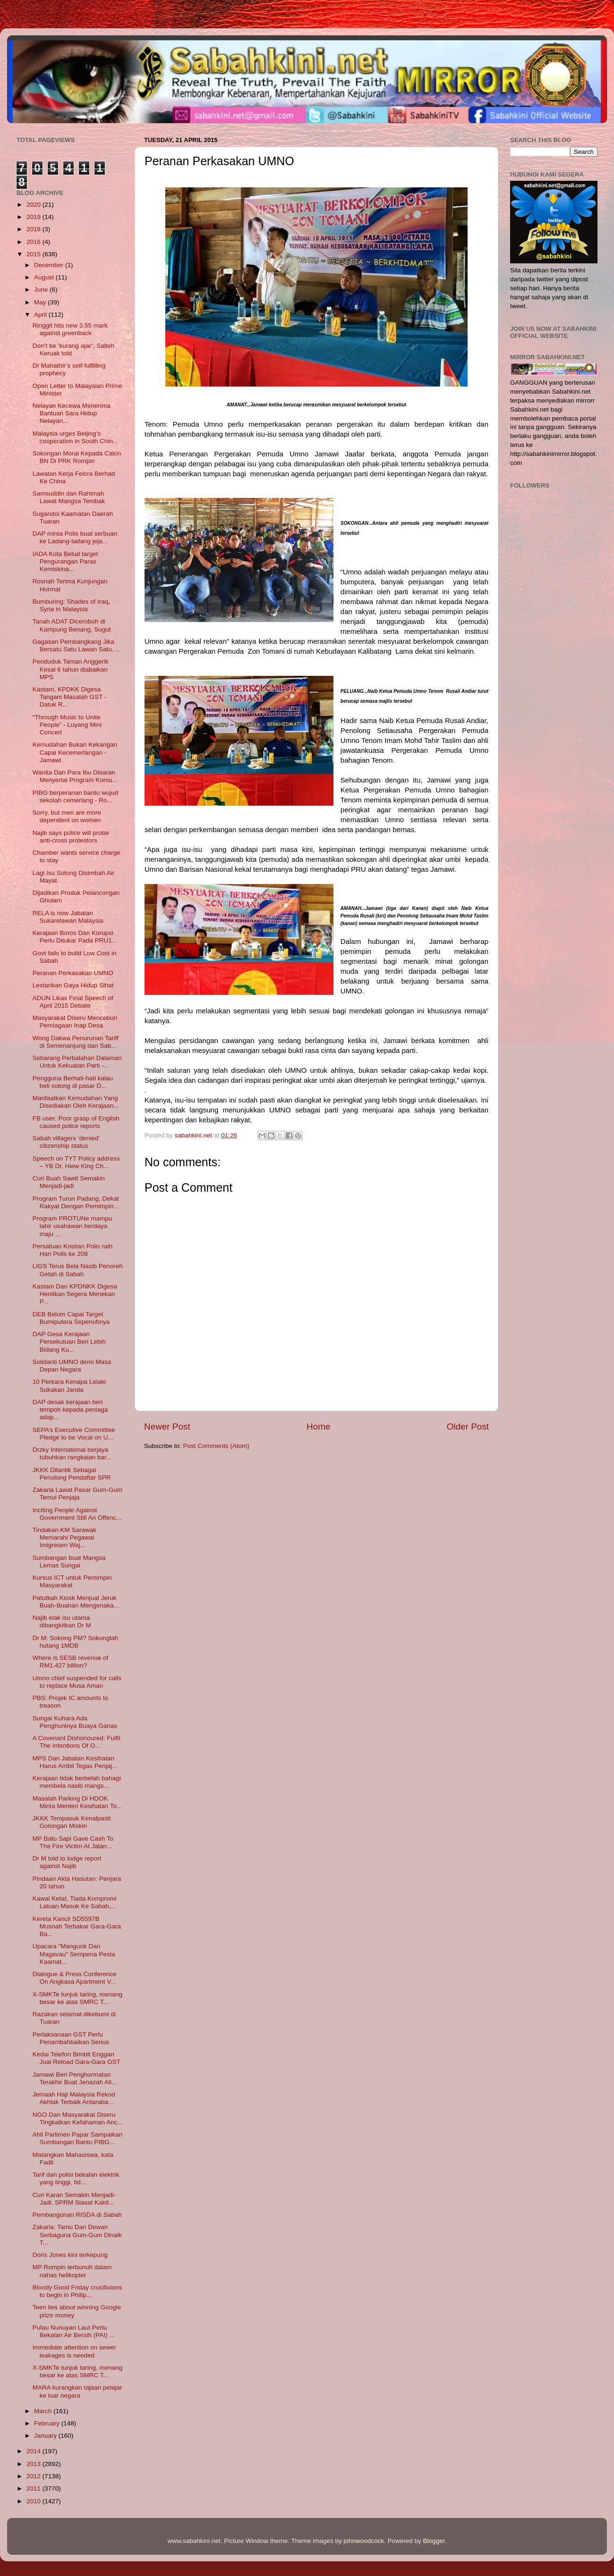 This screenshot has height=2576, width=614. What do you see at coordinates (468, 1426) in the screenshot?
I see `Older Post` at bounding box center [468, 1426].